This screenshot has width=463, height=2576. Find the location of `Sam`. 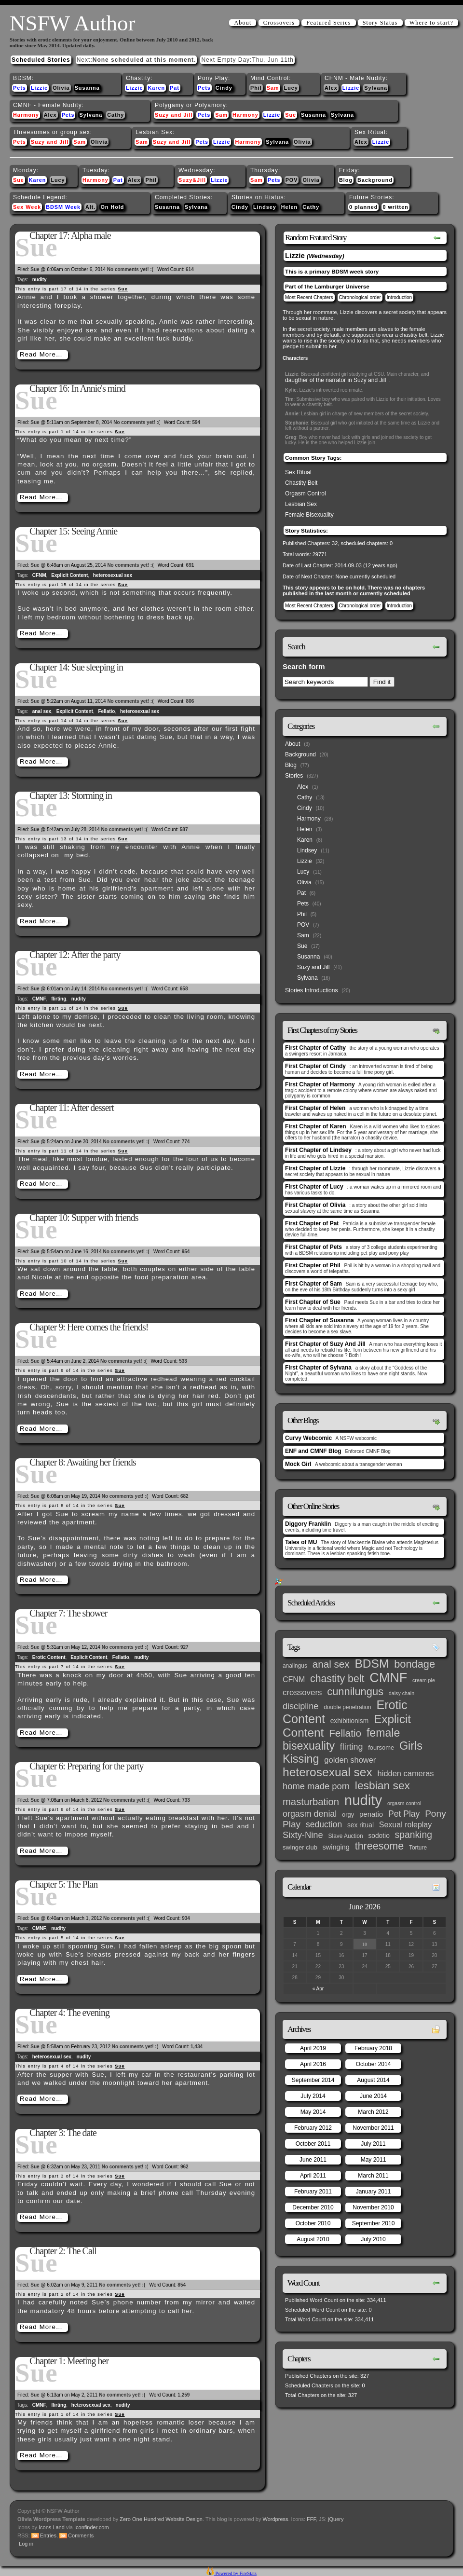

Sam is located at coordinates (273, 88).